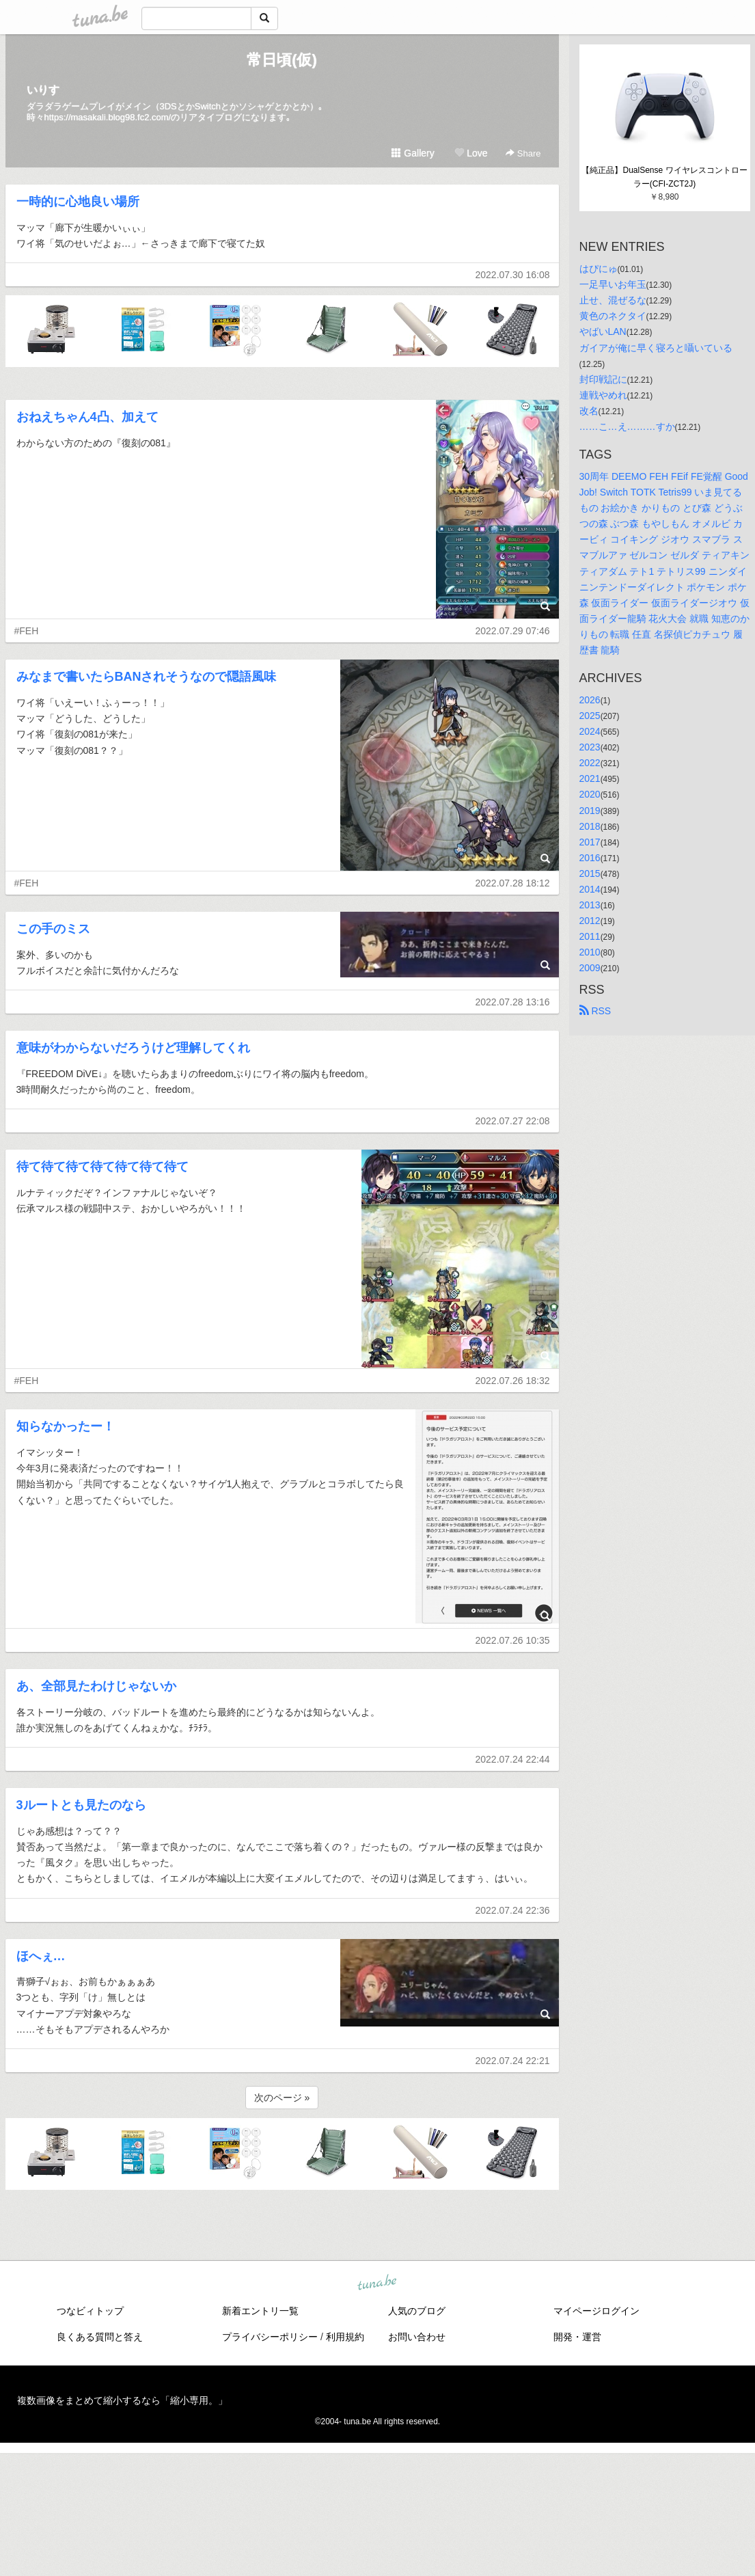 This screenshot has height=2576, width=755. I want to click on 2022.07.28 18:12, so click(513, 883).